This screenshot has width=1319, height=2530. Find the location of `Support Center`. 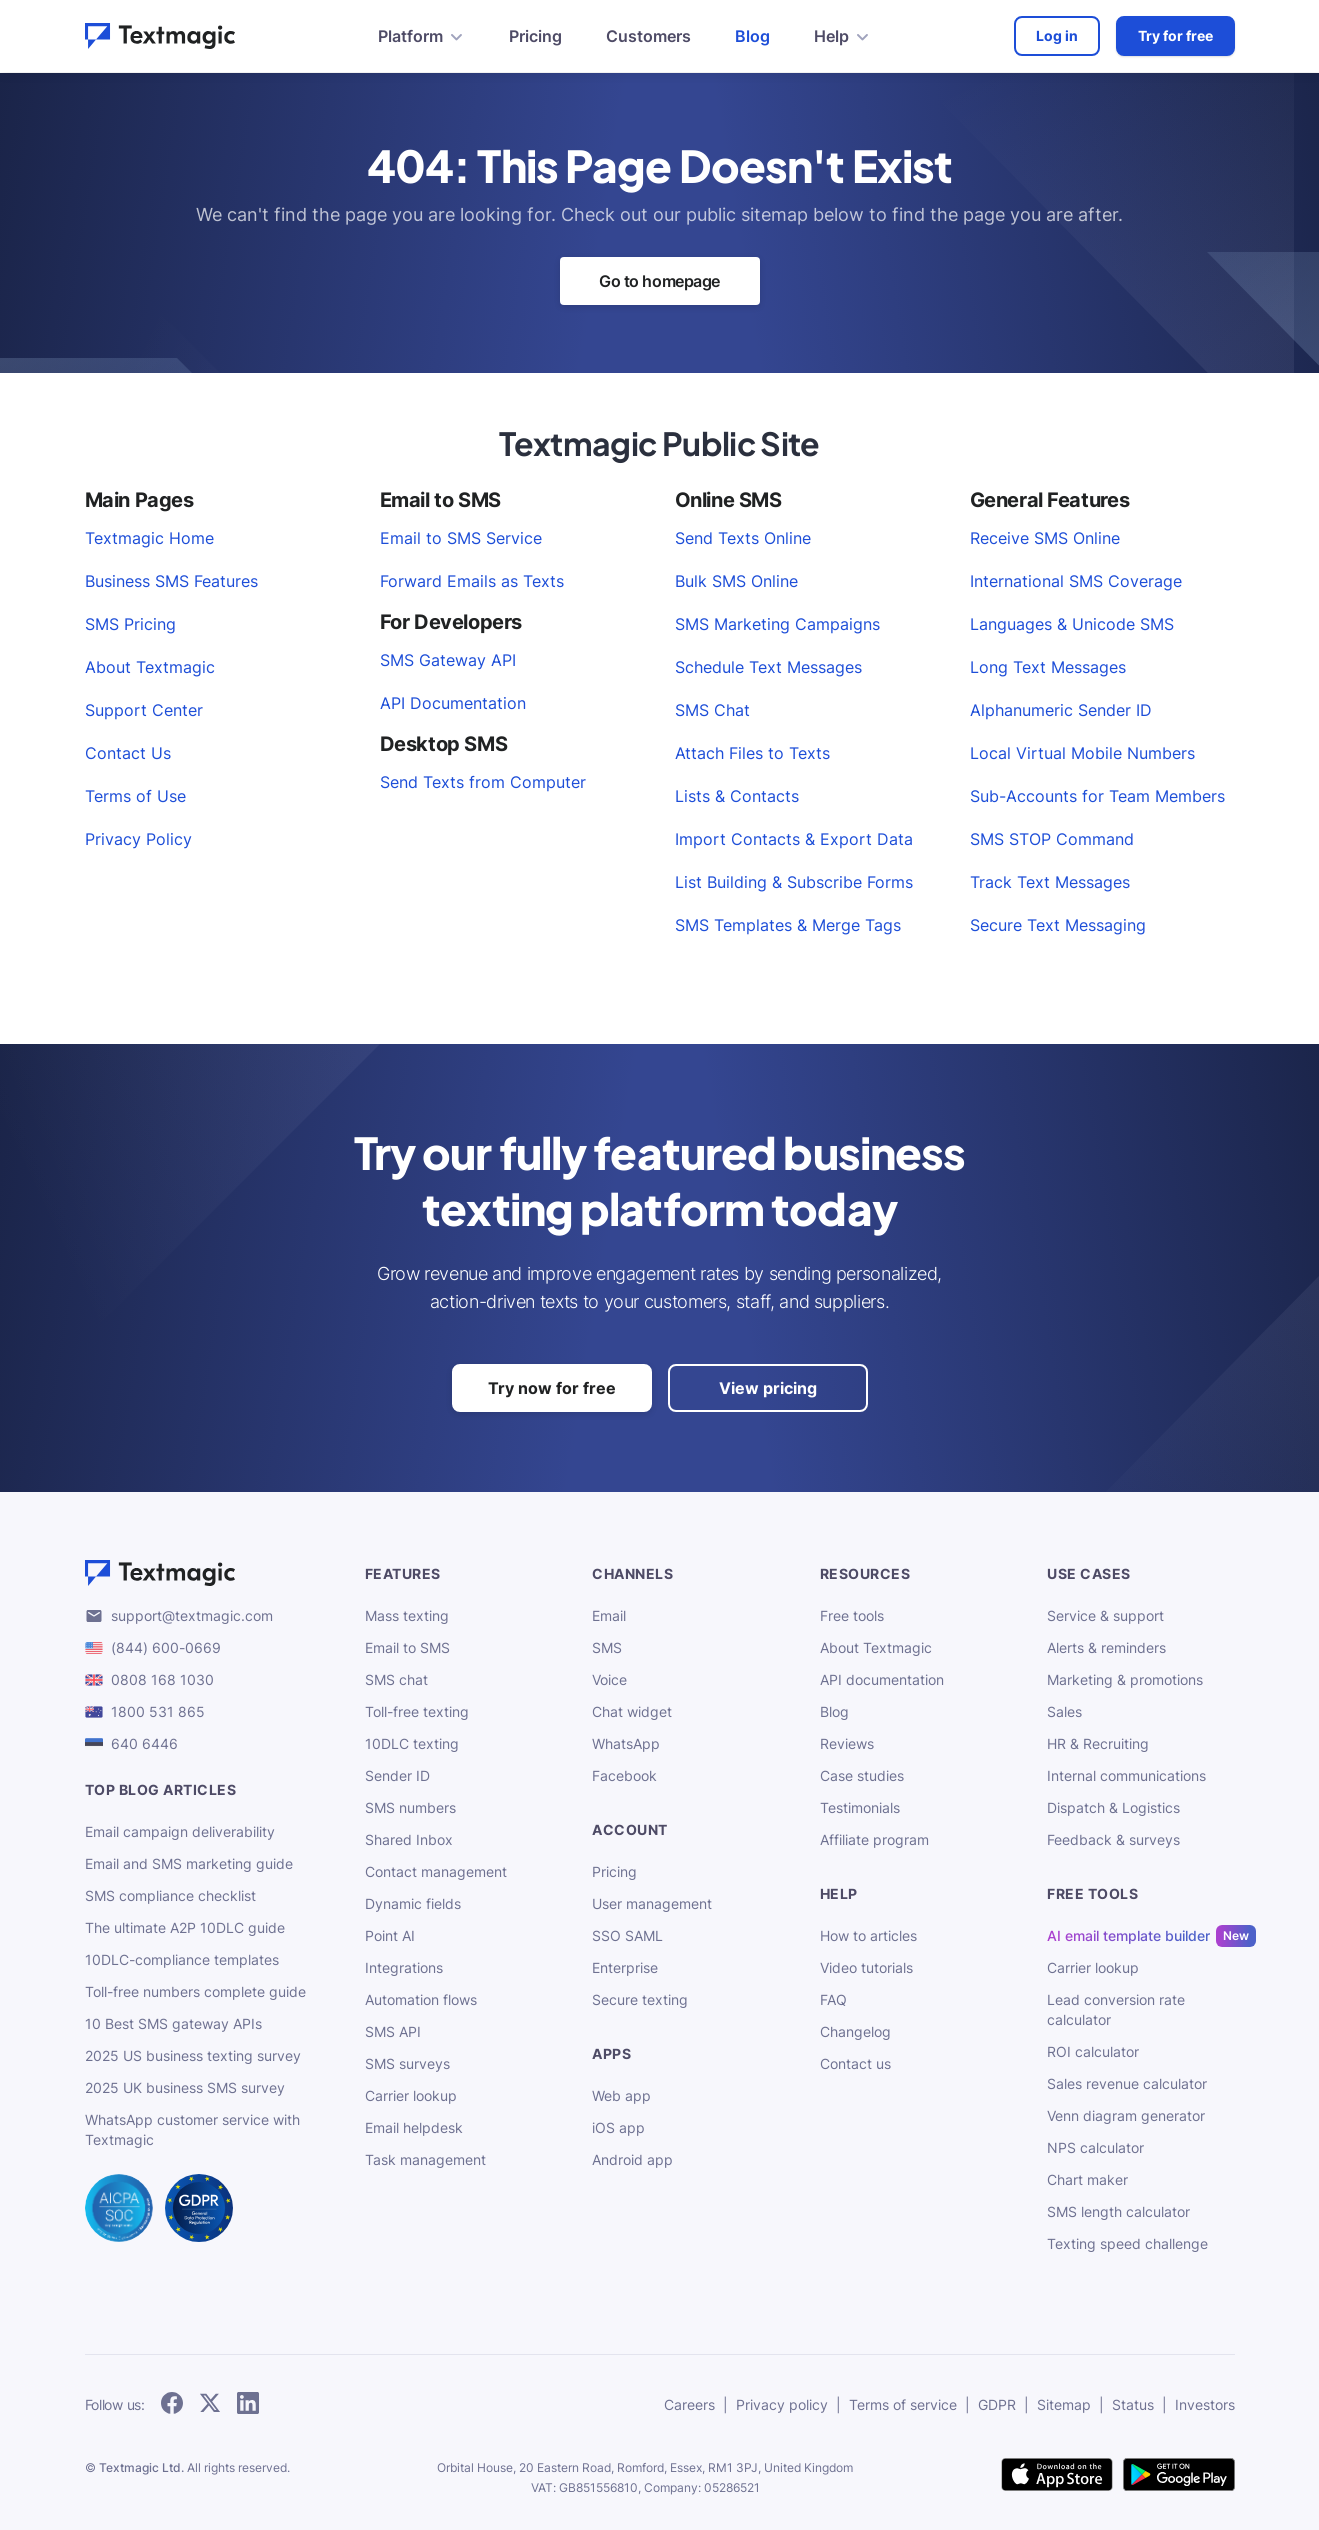

Support Center is located at coordinates (144, 710).